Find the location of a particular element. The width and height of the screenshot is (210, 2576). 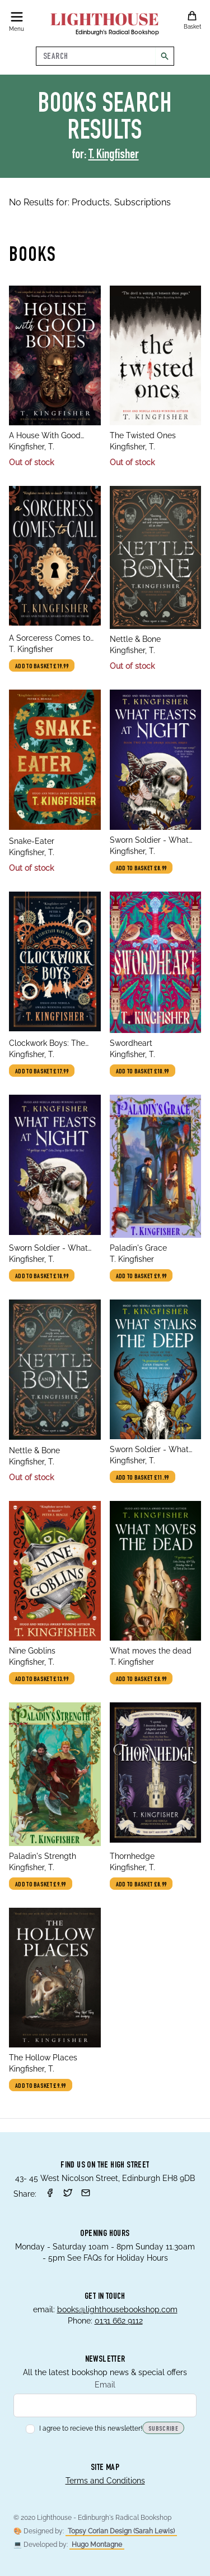

Add to basket £11.99 is located at coordinates (142, 1478).